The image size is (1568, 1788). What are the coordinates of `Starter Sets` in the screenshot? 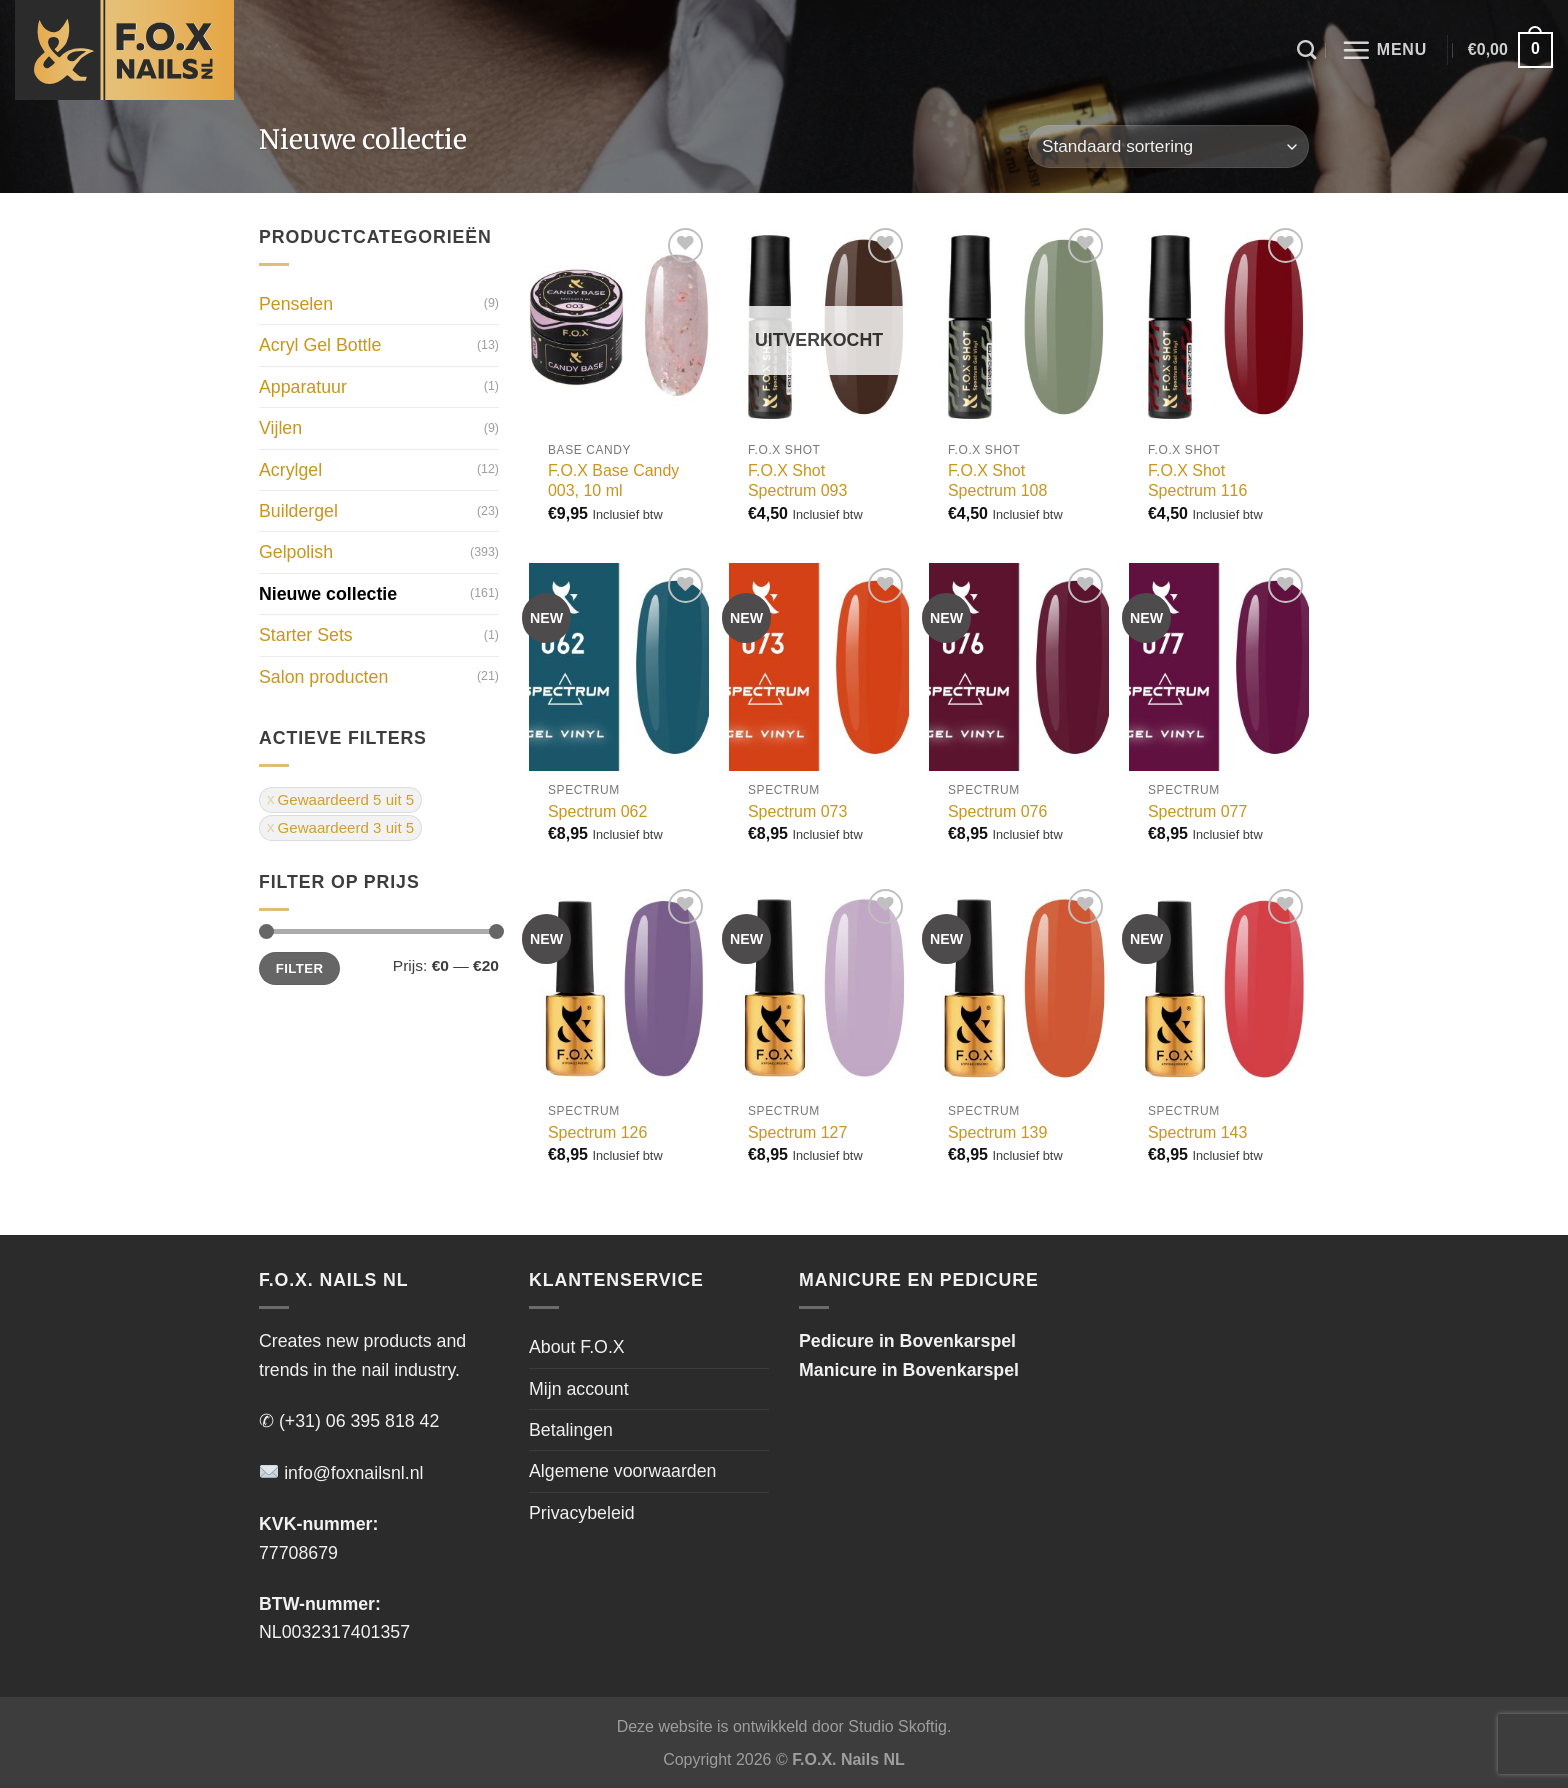 It's located at (306, 635).